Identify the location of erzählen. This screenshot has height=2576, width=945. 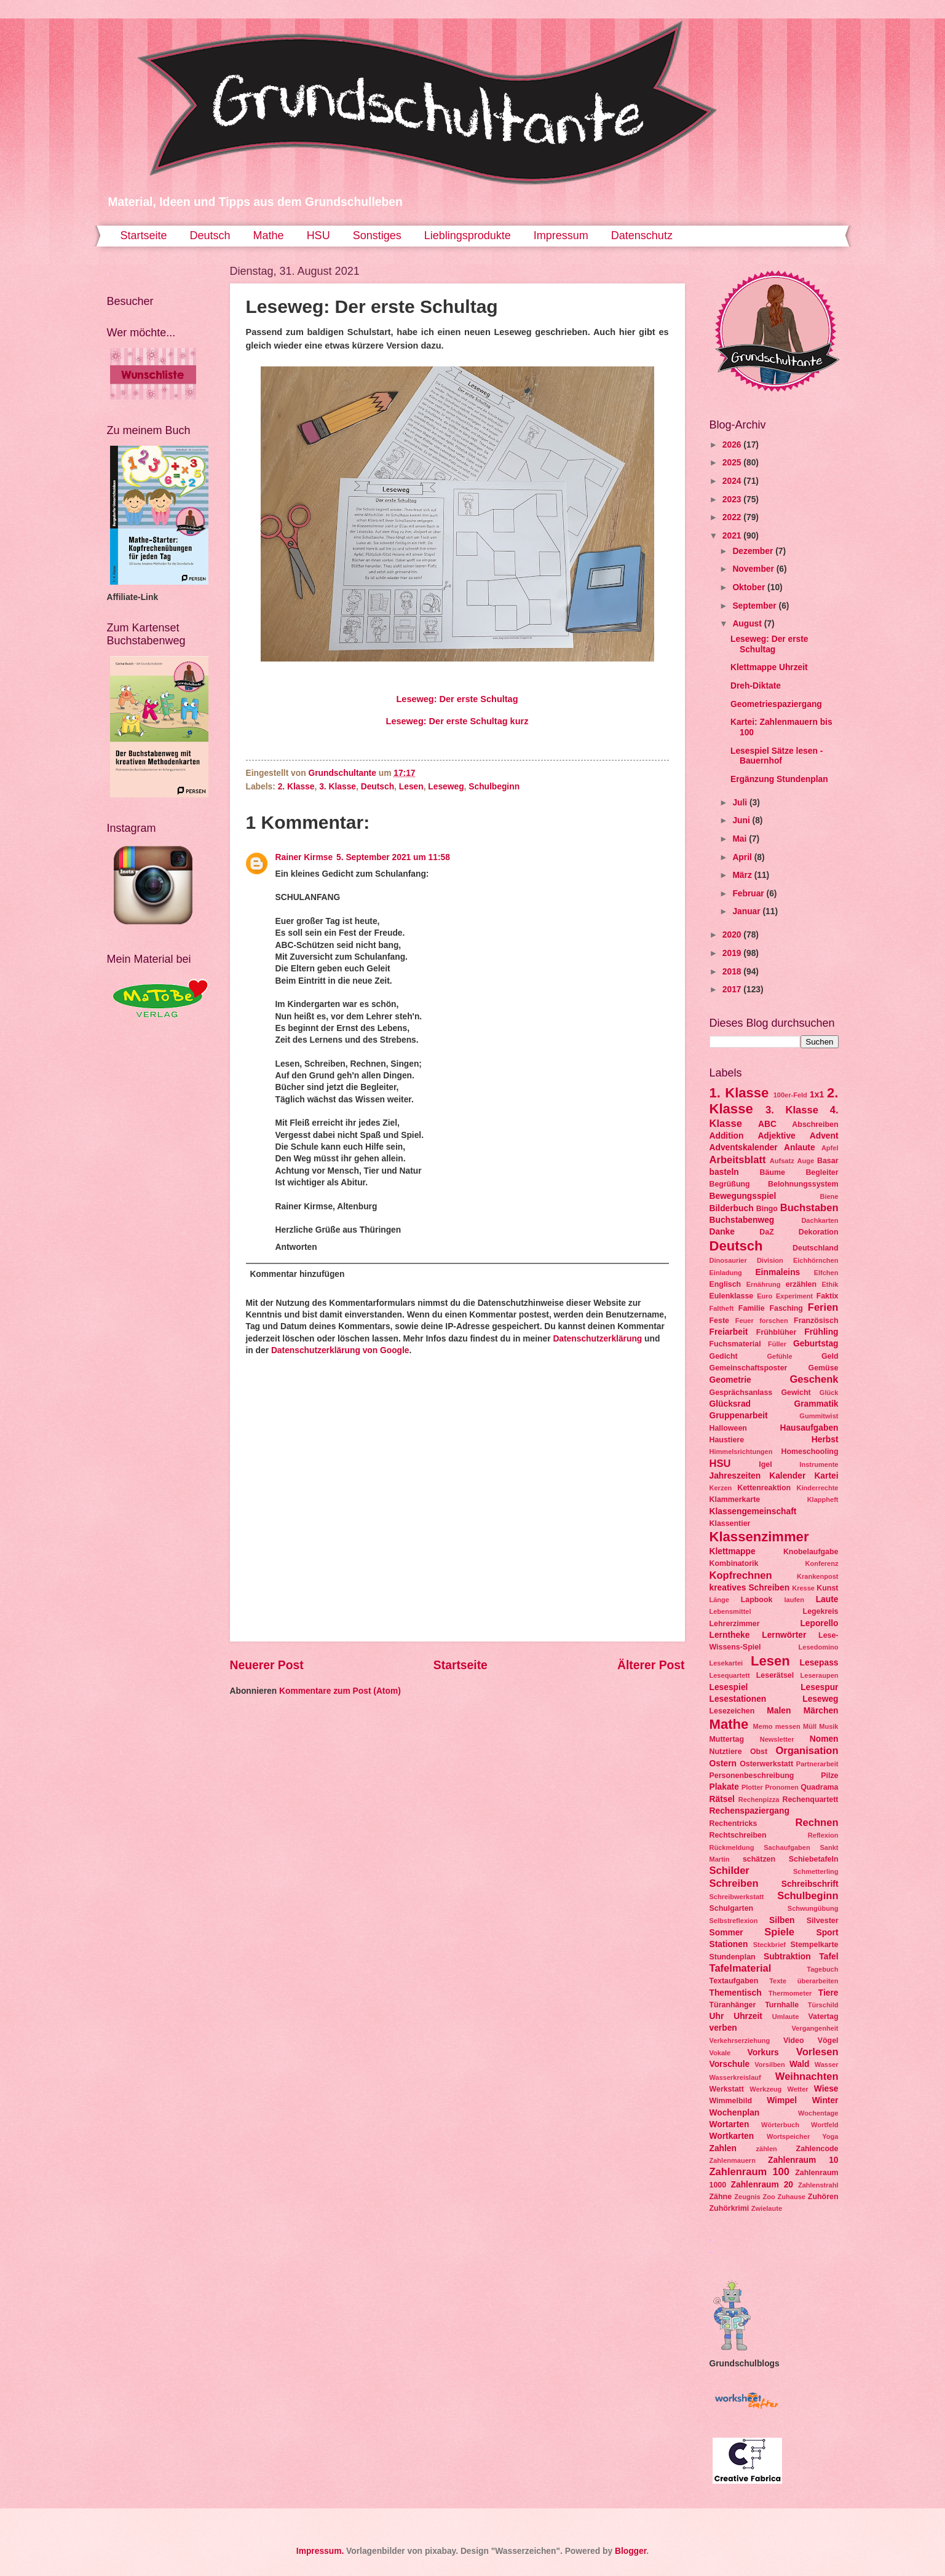
(801, 1284).